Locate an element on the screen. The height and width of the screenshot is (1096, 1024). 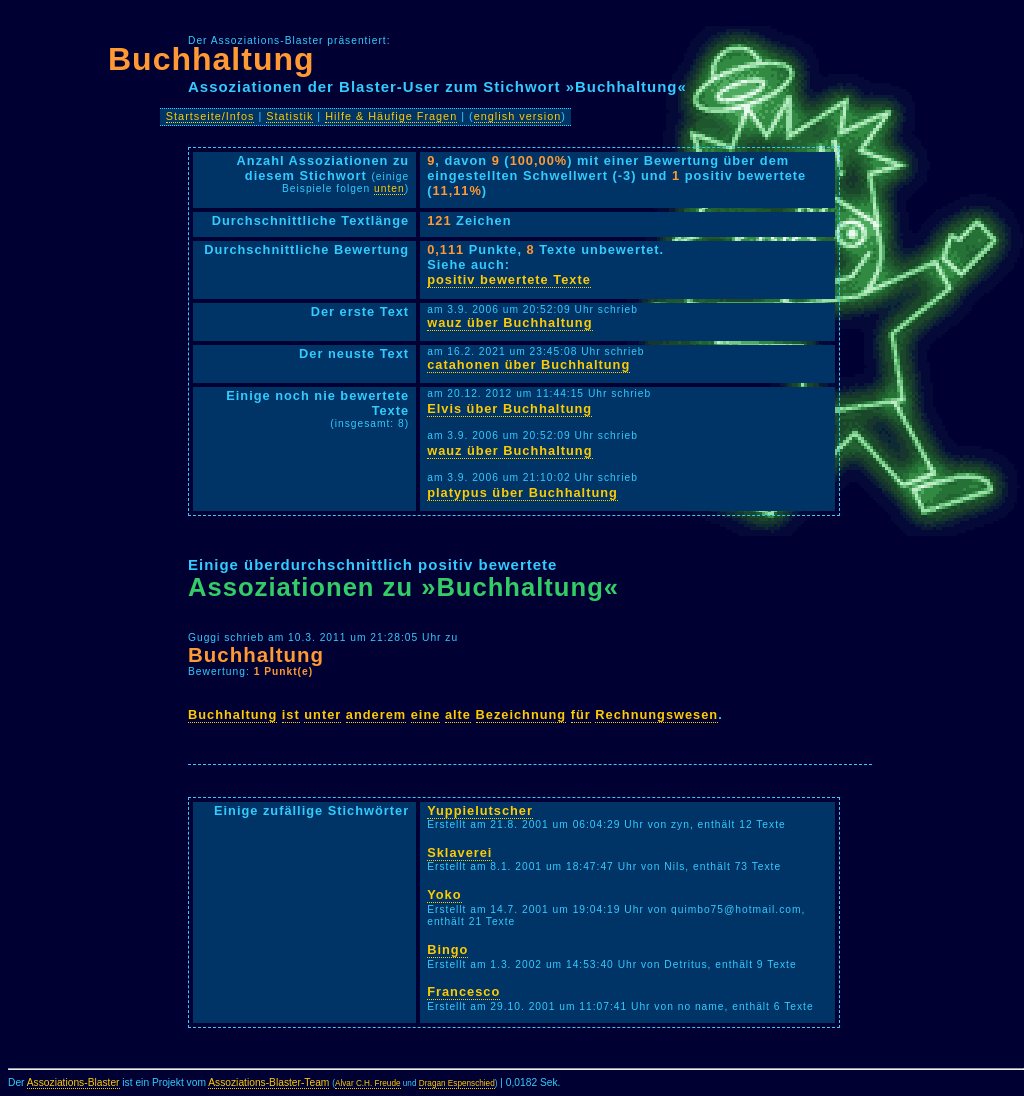
Hilfe & Häufige Fragen is located at coordinates (391, 116).